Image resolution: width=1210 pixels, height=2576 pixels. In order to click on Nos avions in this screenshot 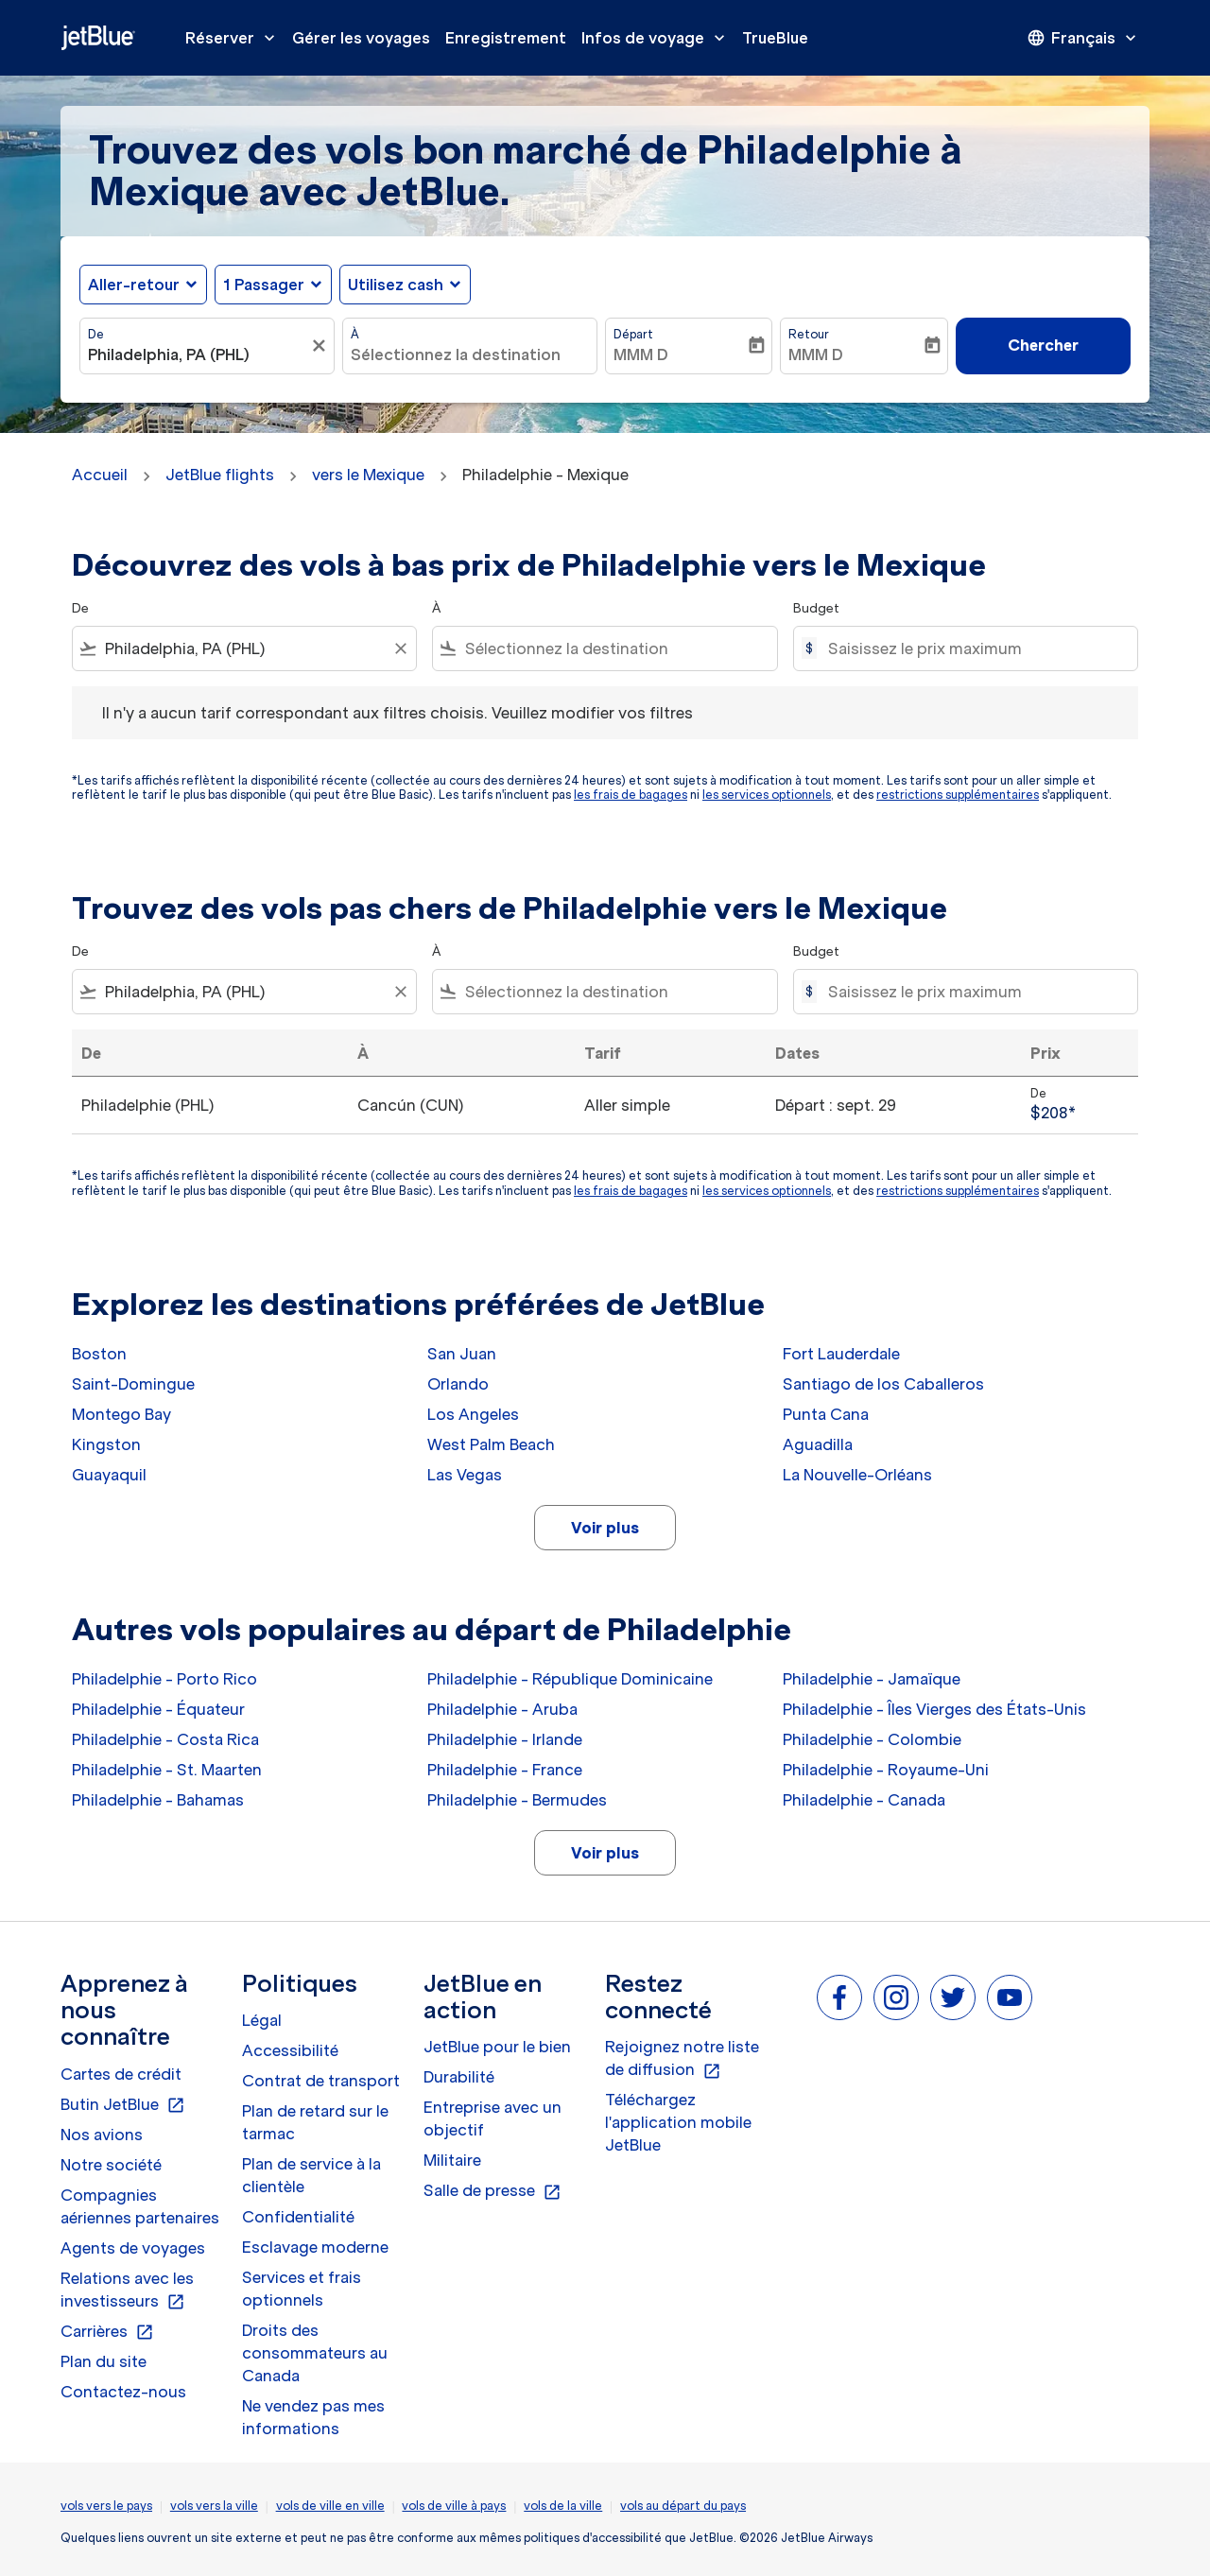, I will do `click(101, 2134)`.